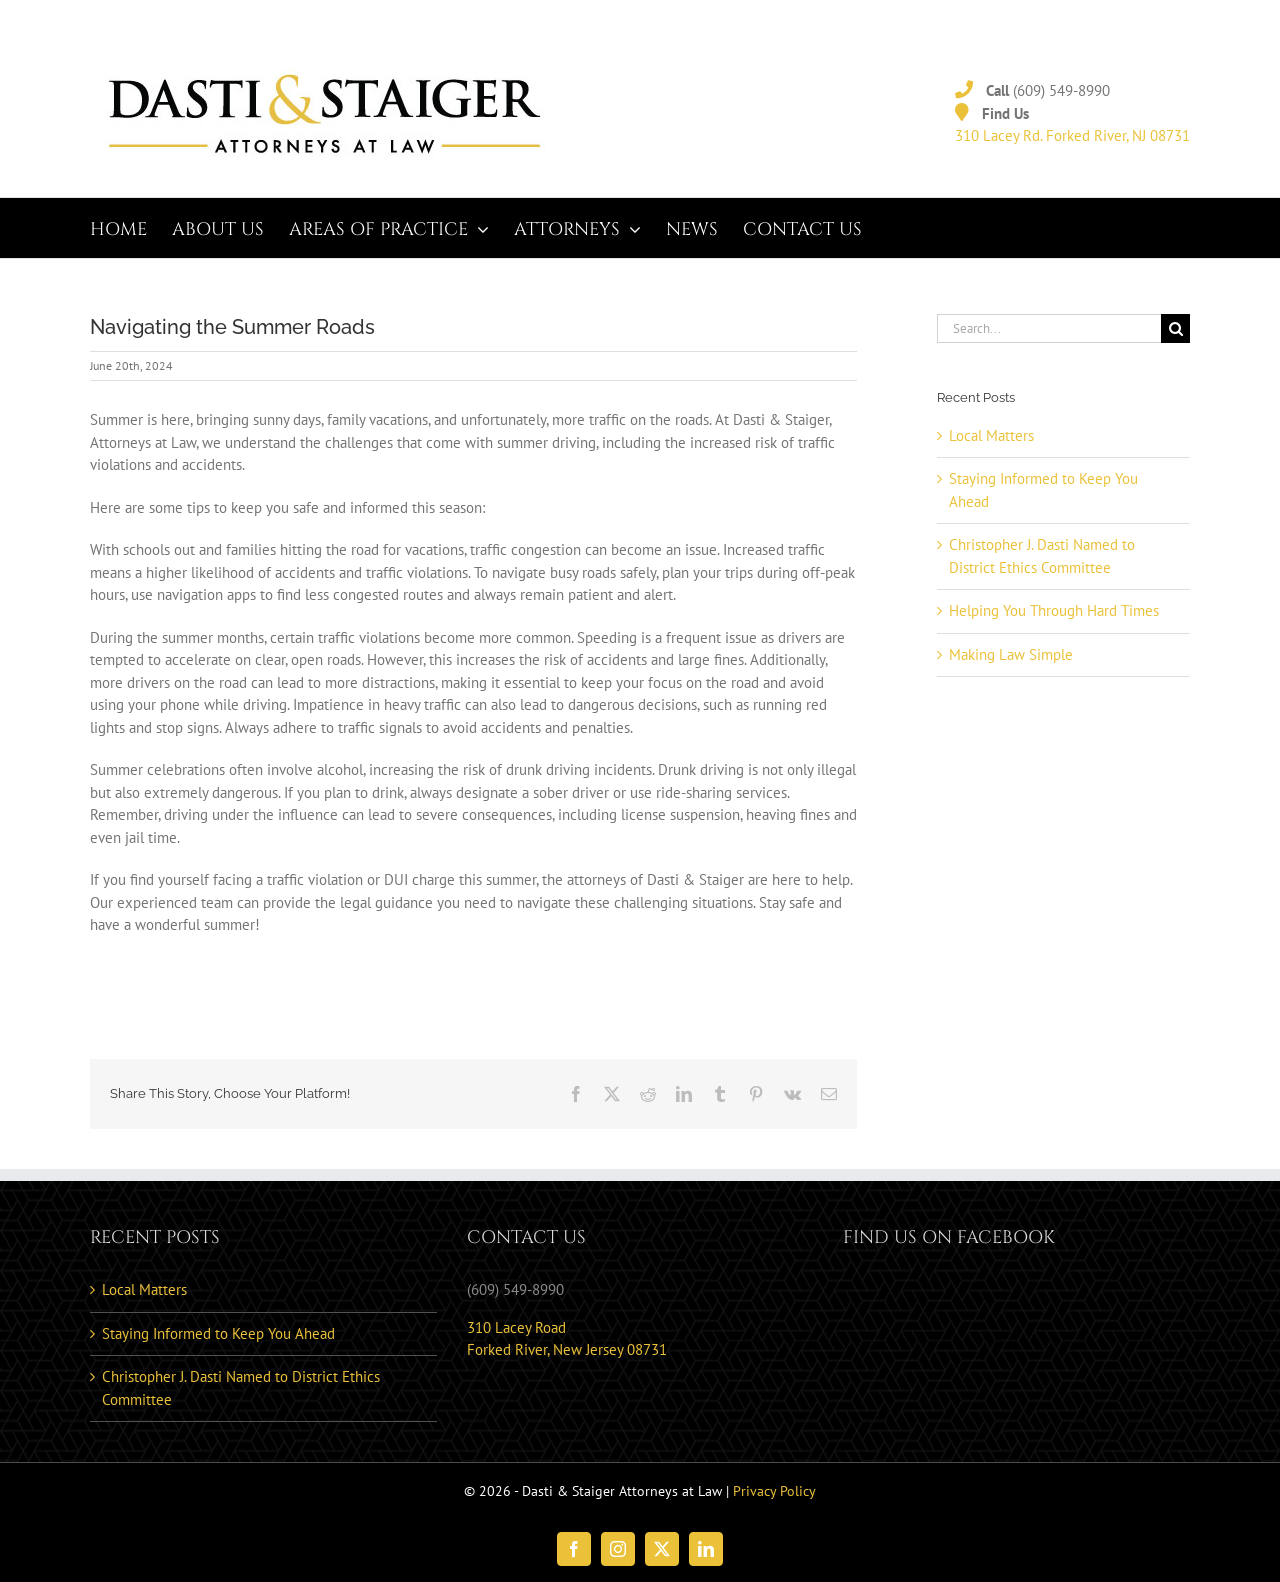  I want to click on [Search], so click(1175, 328).